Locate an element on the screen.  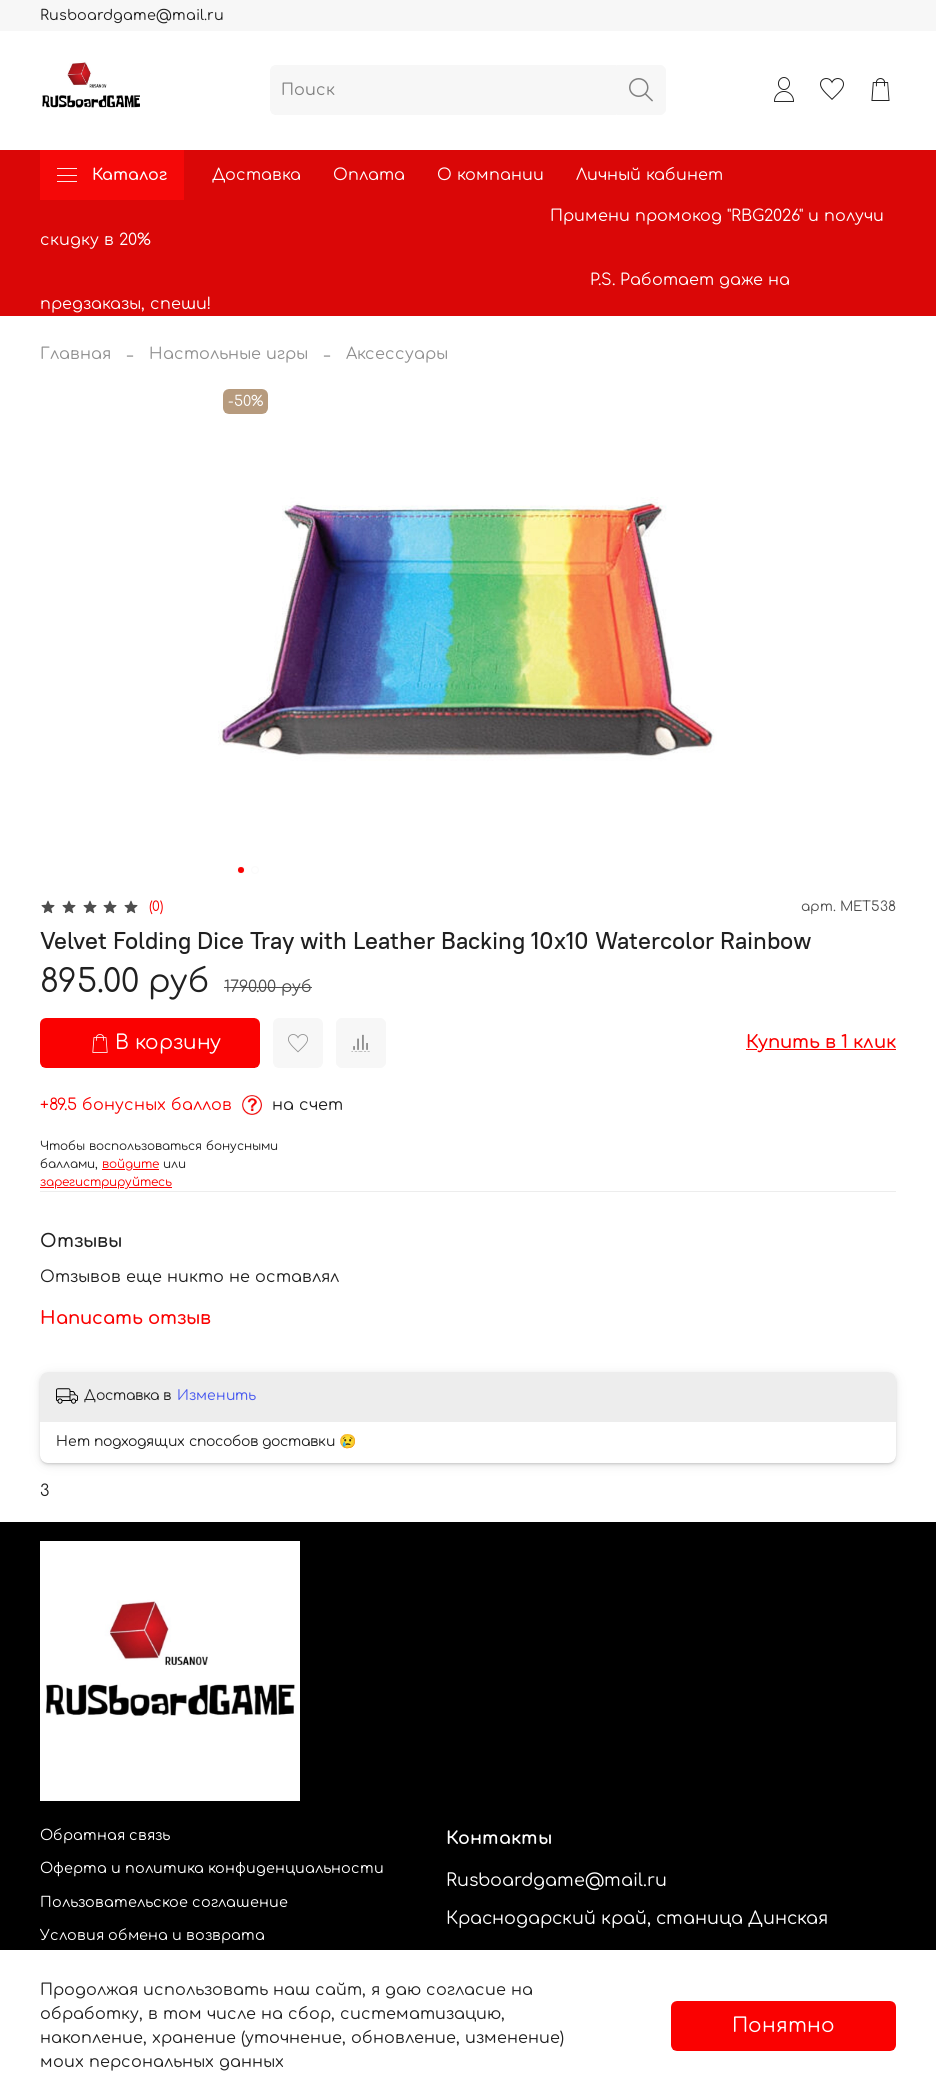
Главная is located at coordinates (75, 354).